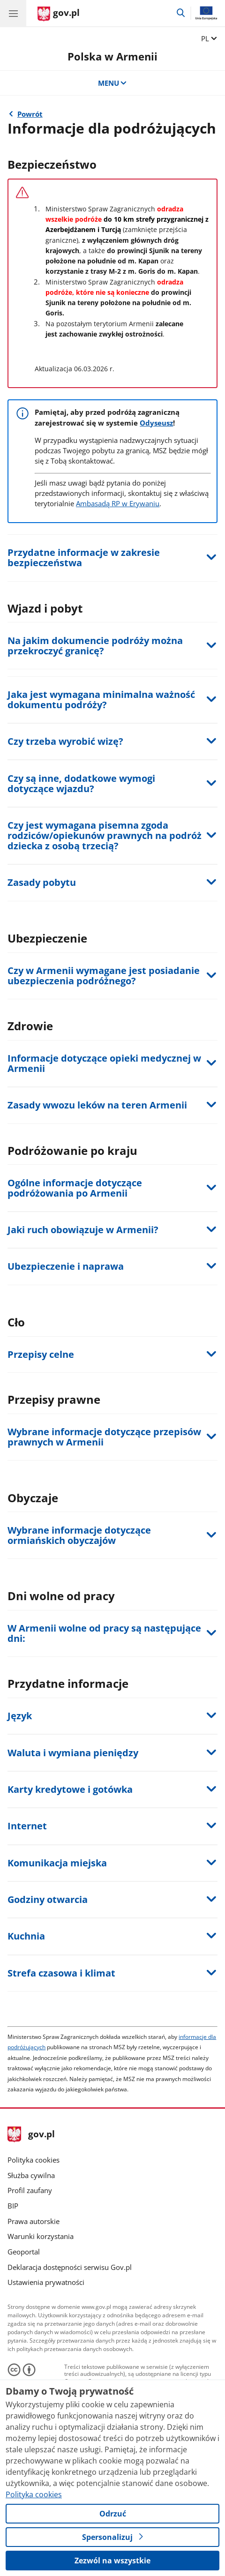 The image size is (225, 2576). What do you see at coordinates (31, 2135) in the screenshot?
I see `gov.pl` at bounding box center [31, 2135].